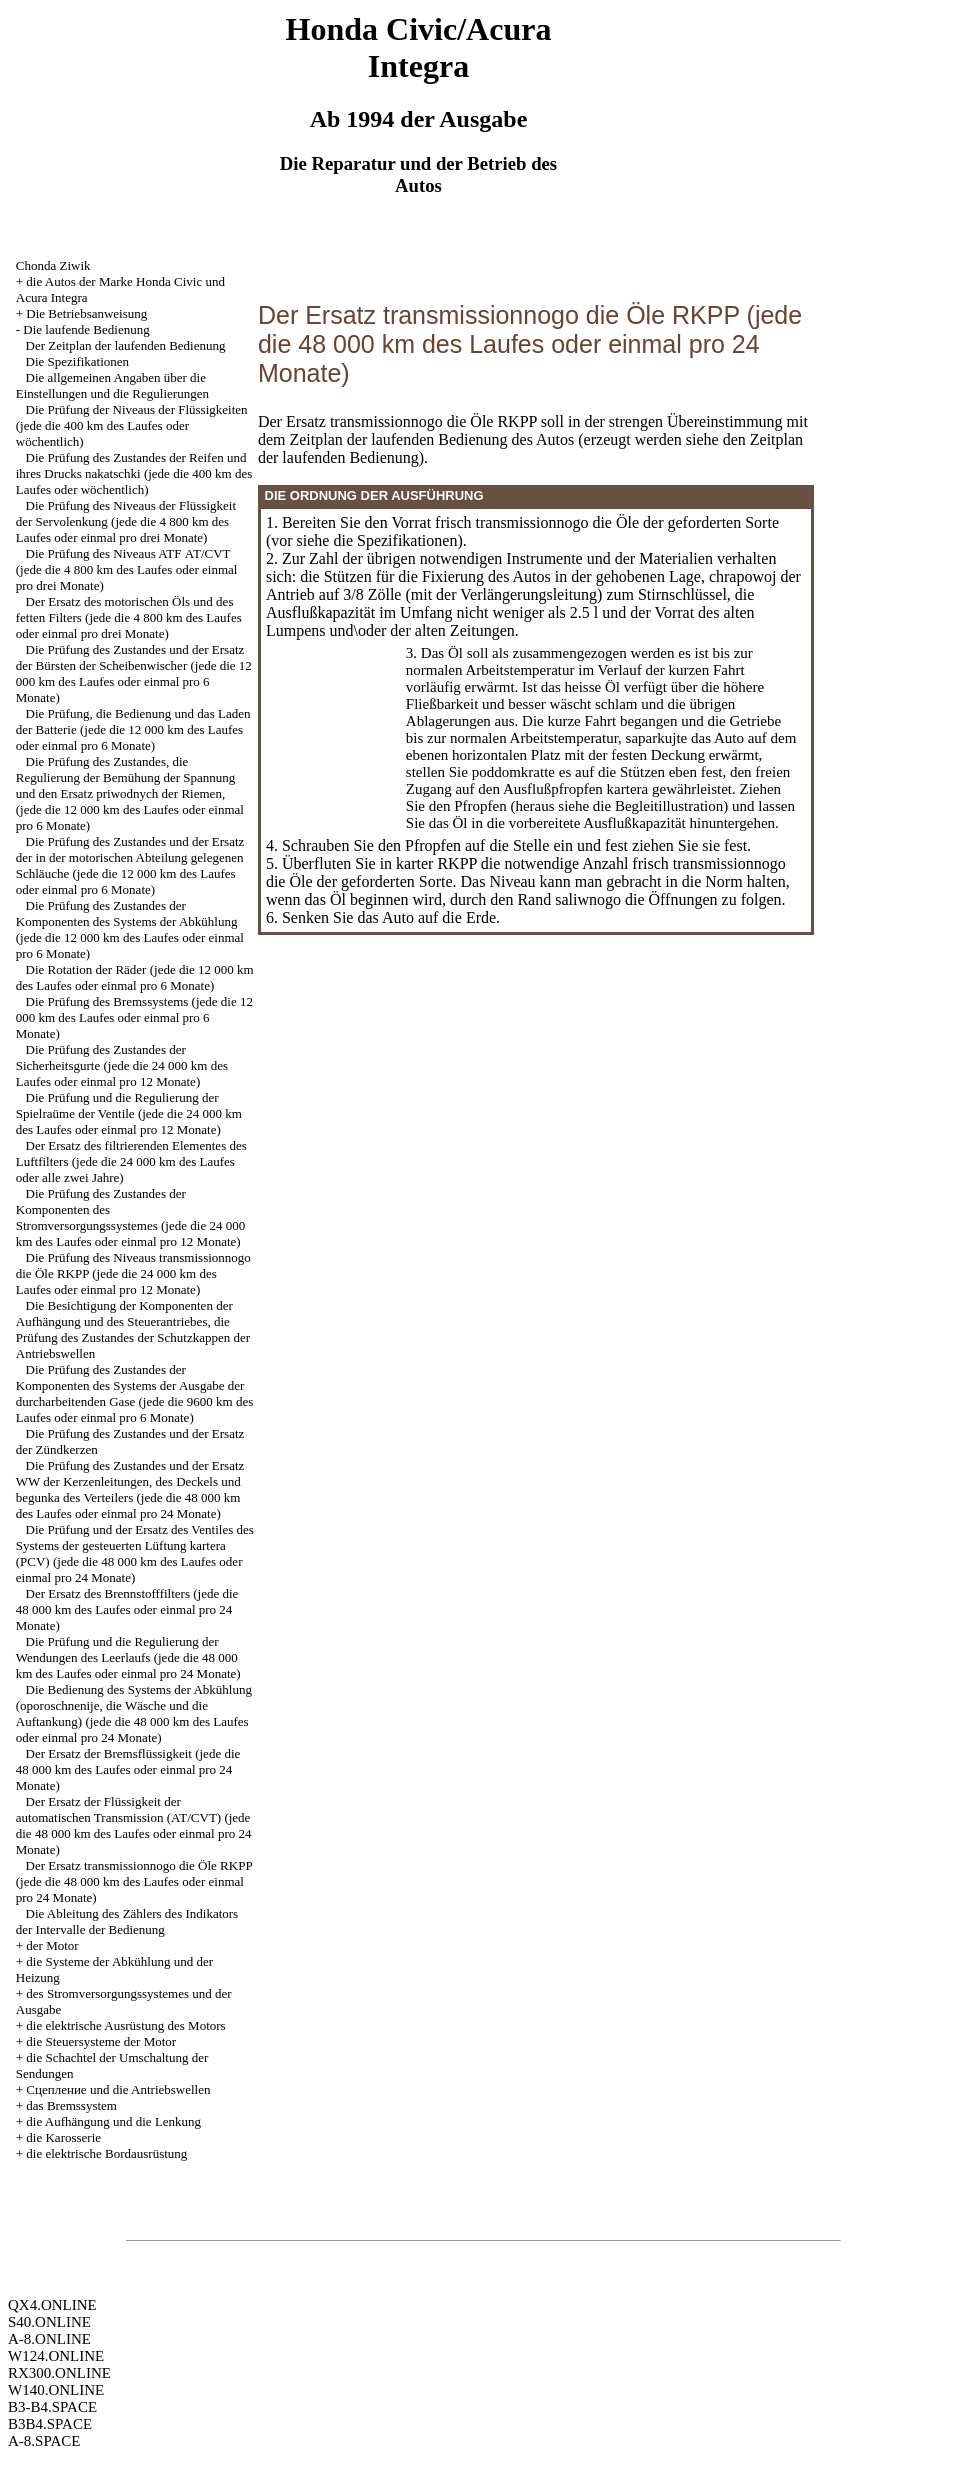 The image size is (967, 2465). Describe the element at coordinates (134, 1017) in the screenshot. I see `Die Prüfung des Bremssystems (jede die 12 000 km des Laufes oder einmal pro 6 Monate)` at that location.